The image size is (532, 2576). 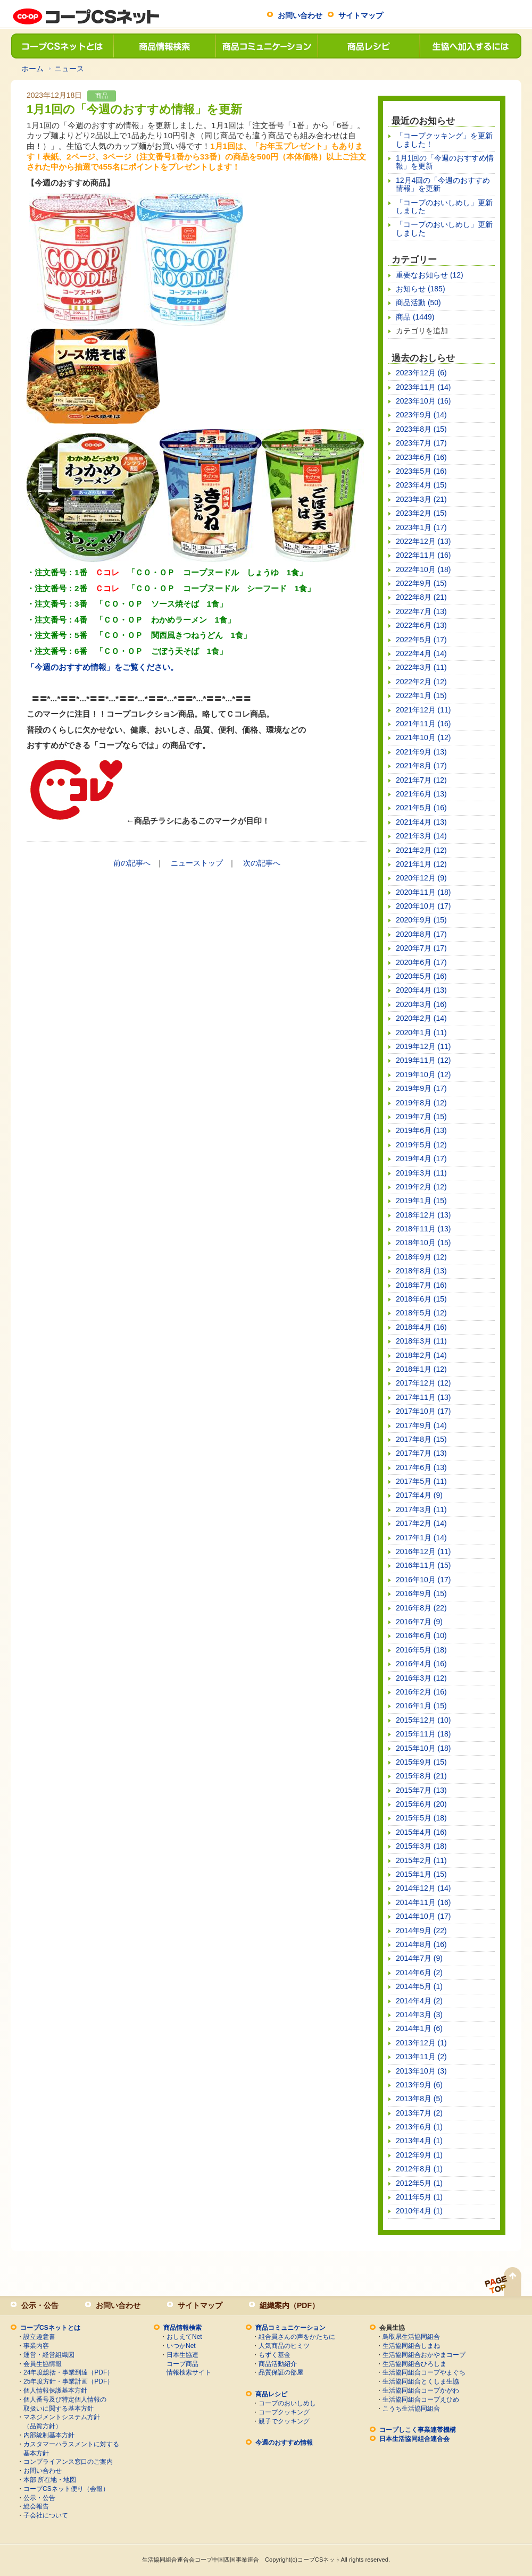 I want to click on 2017年6月 (13), so click(x=421, y=1467).